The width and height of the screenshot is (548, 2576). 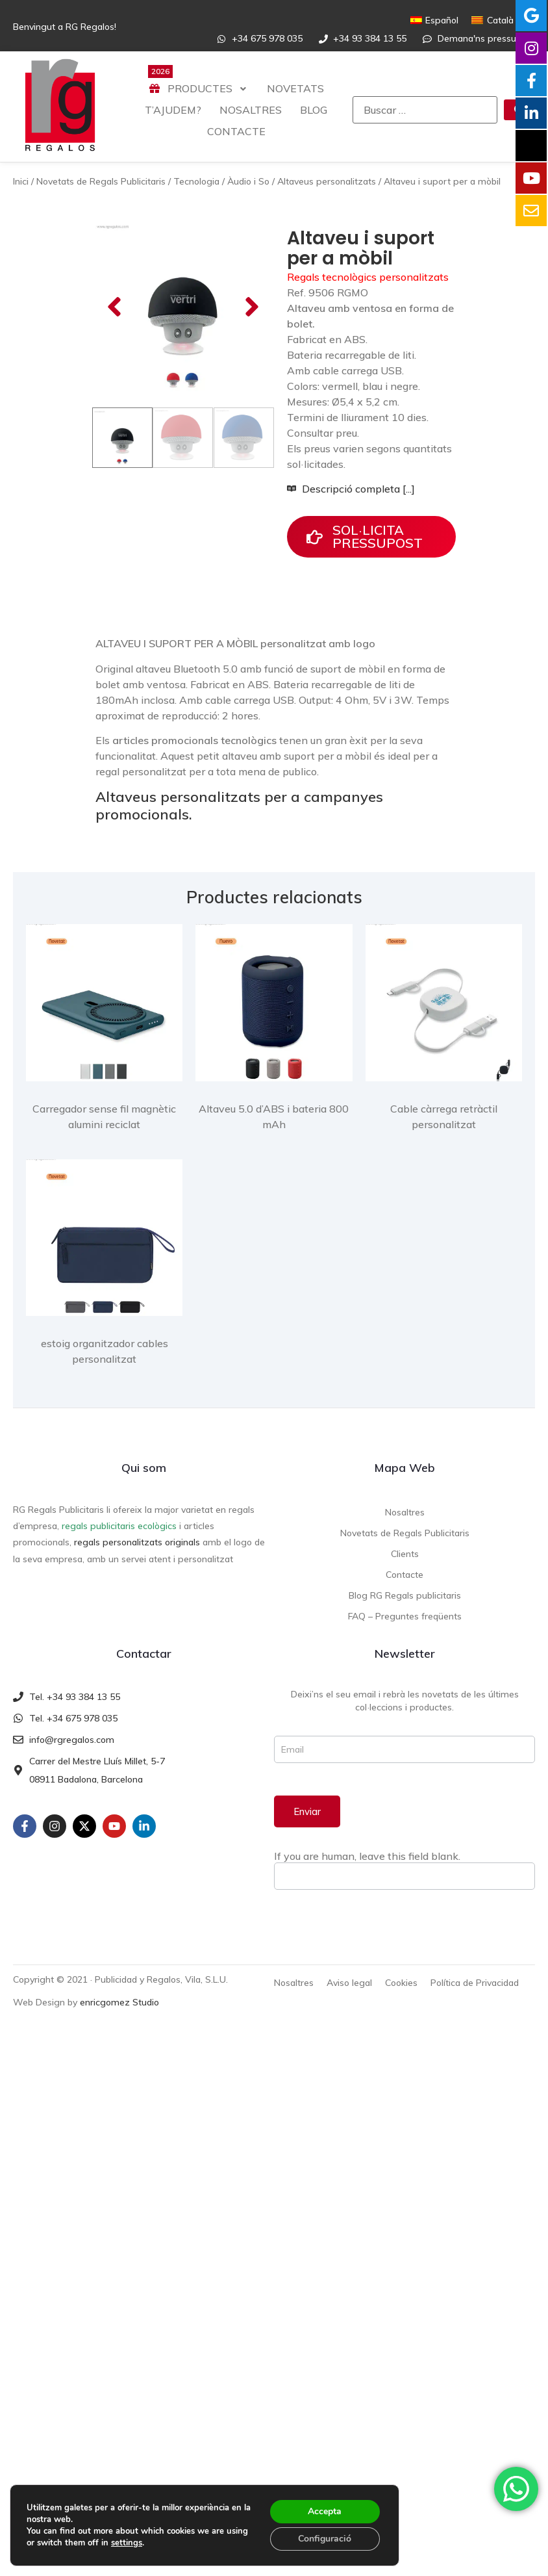 What do you see at coordinates (367, 1877) in the screenshot?
I see `If you are human, leave this field blank.` at bounding box center [367, 1877].